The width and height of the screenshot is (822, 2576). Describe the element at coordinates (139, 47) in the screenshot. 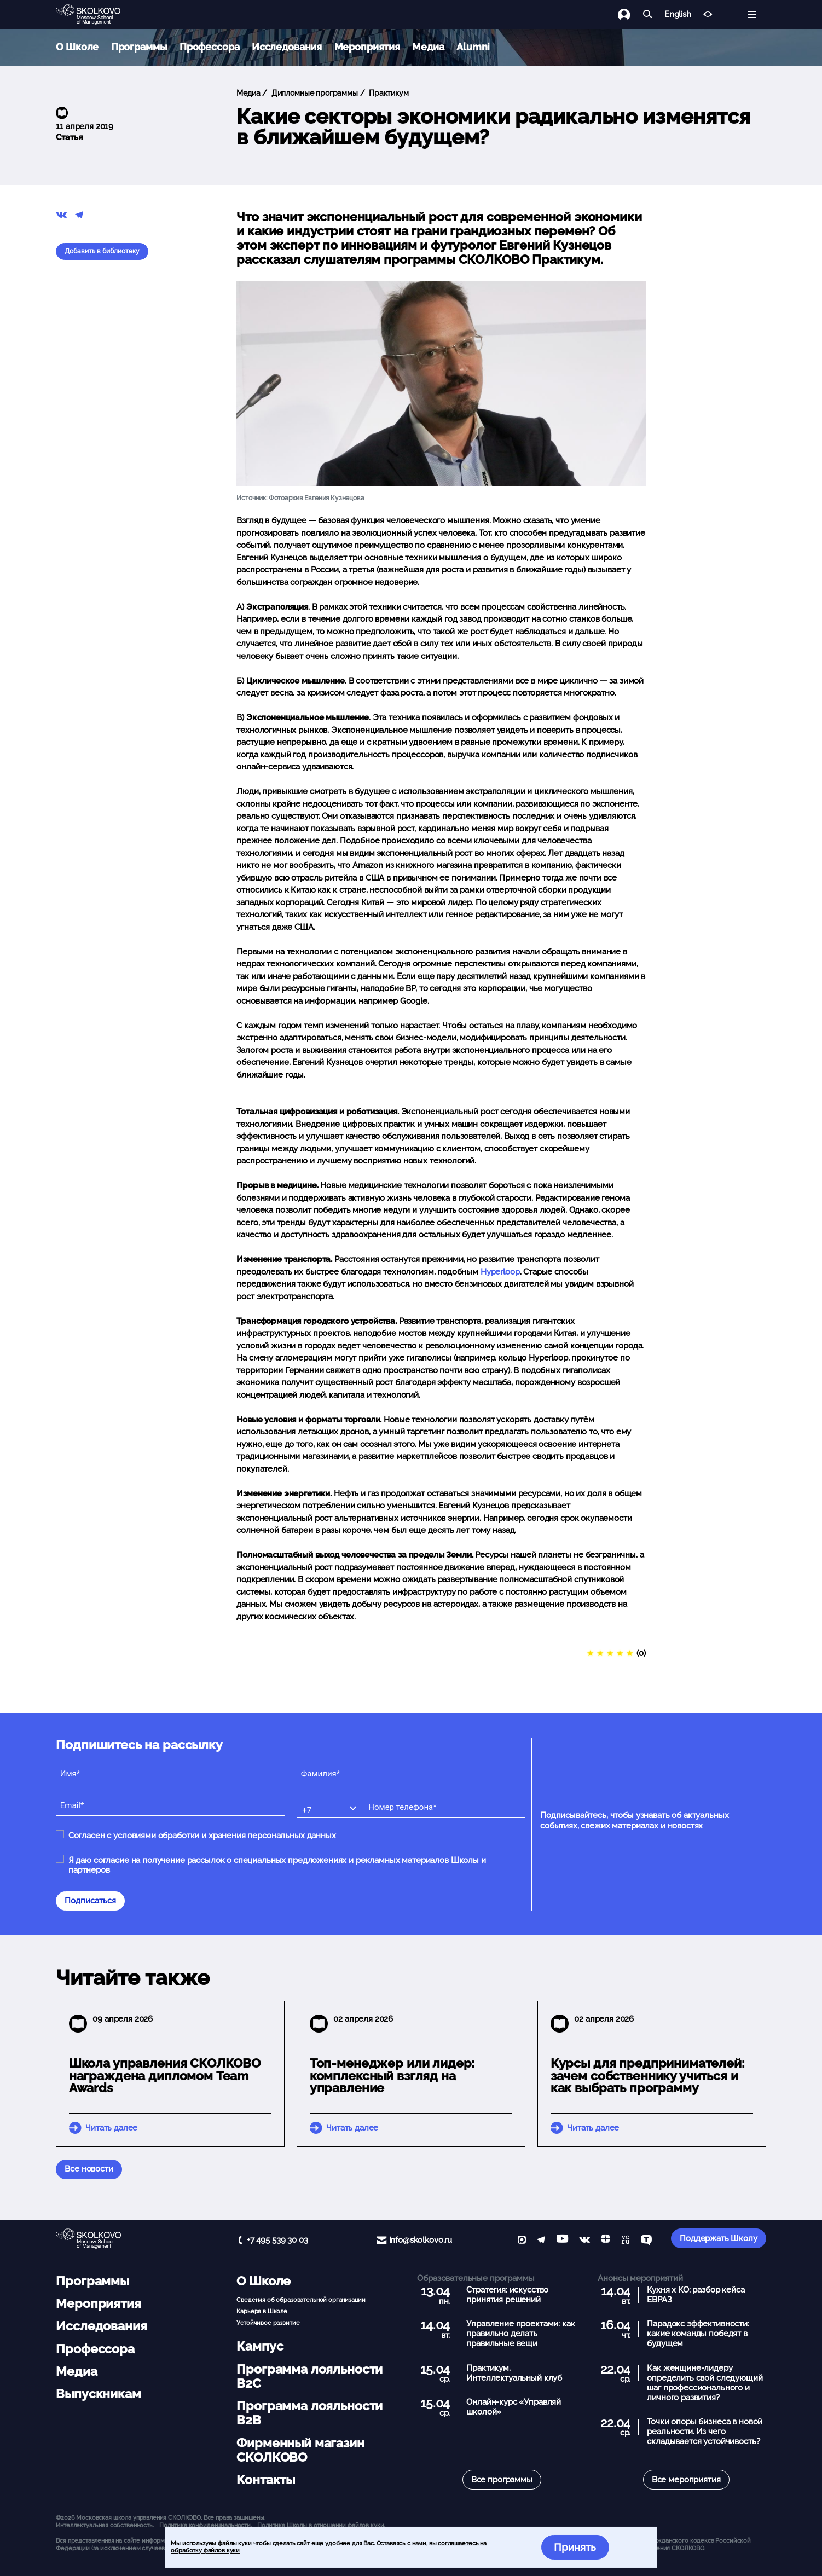

I see `Программы` at that location.